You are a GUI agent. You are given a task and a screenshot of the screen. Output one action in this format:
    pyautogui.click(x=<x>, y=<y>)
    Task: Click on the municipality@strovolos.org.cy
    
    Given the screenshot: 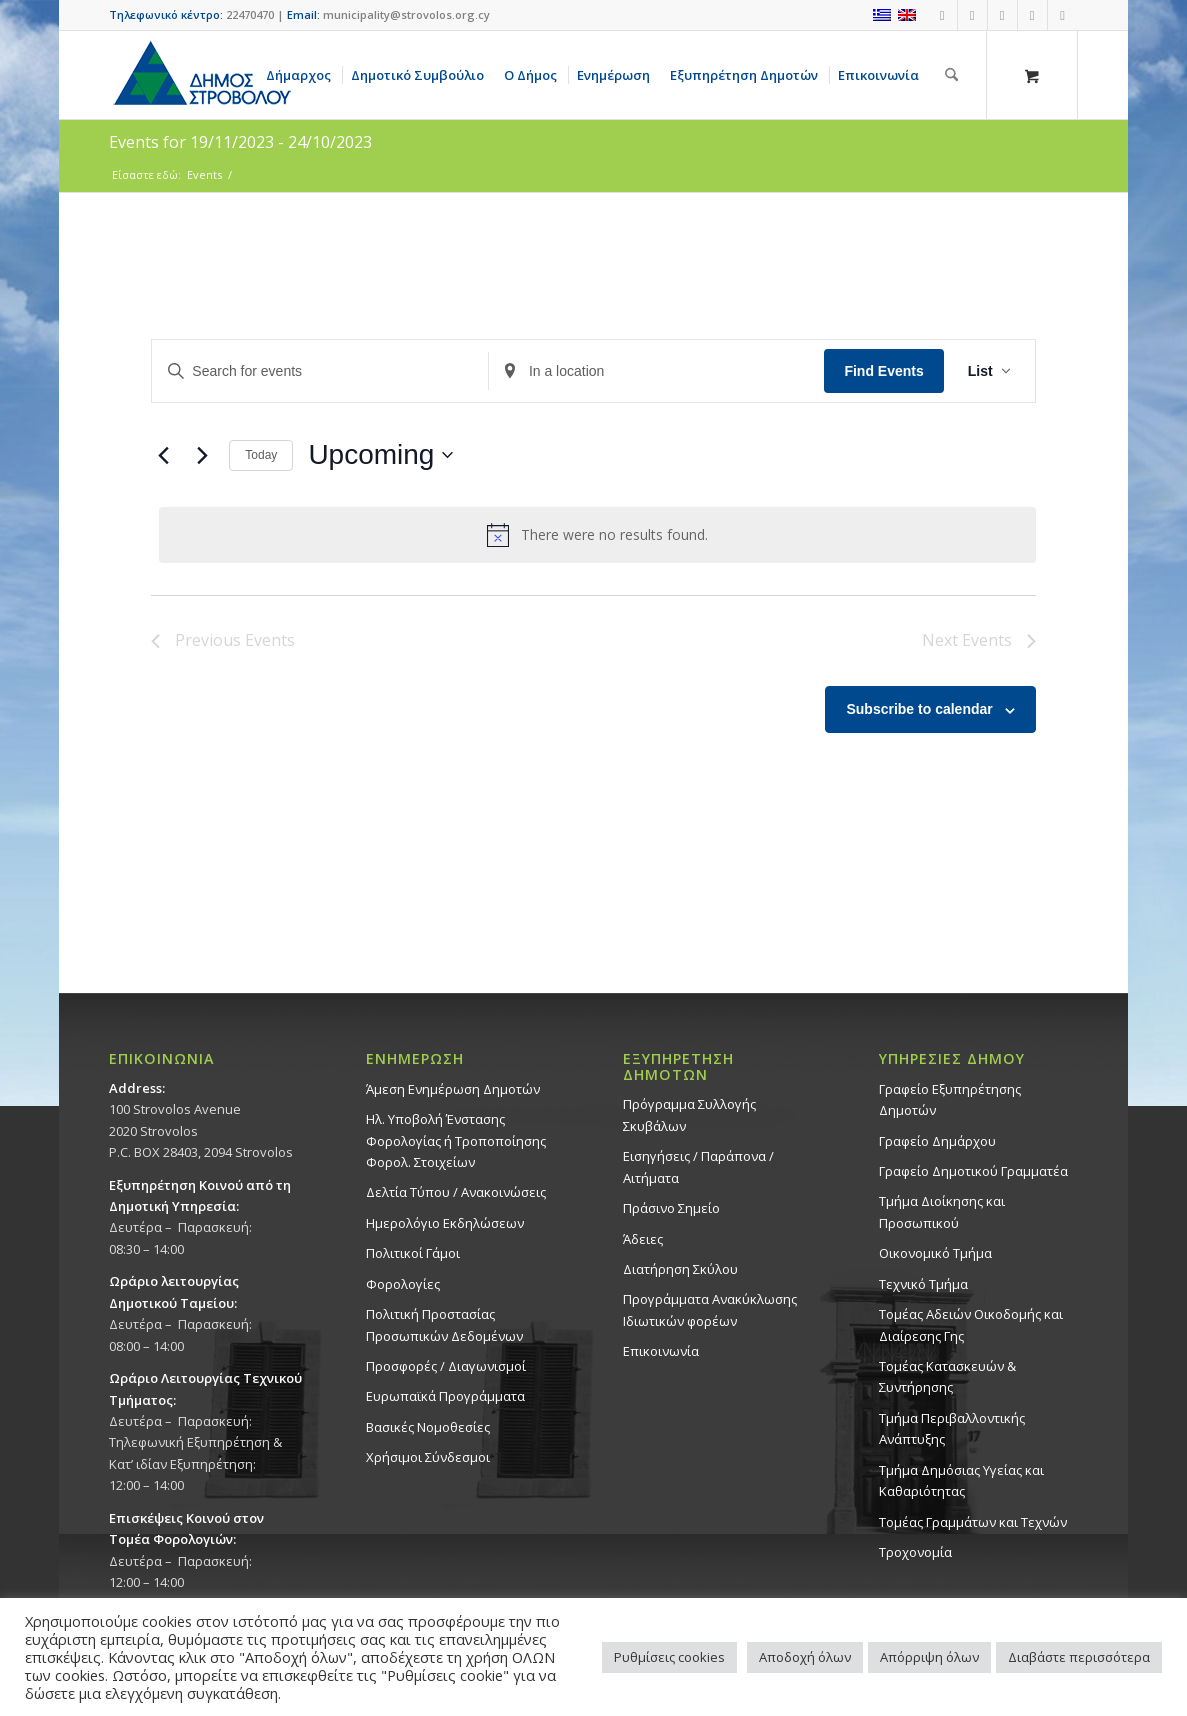 What is the action you would take?
    pyautogui.click(x=406, y=14)
    